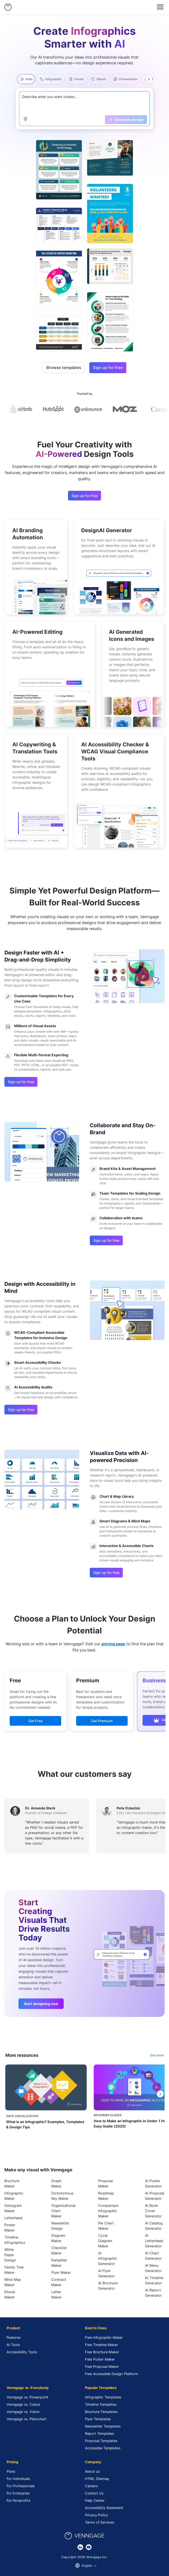 The height and width of the screenshot is (2576, 169). I want to click on AI Letterhead Generator, so click(154, 2240).